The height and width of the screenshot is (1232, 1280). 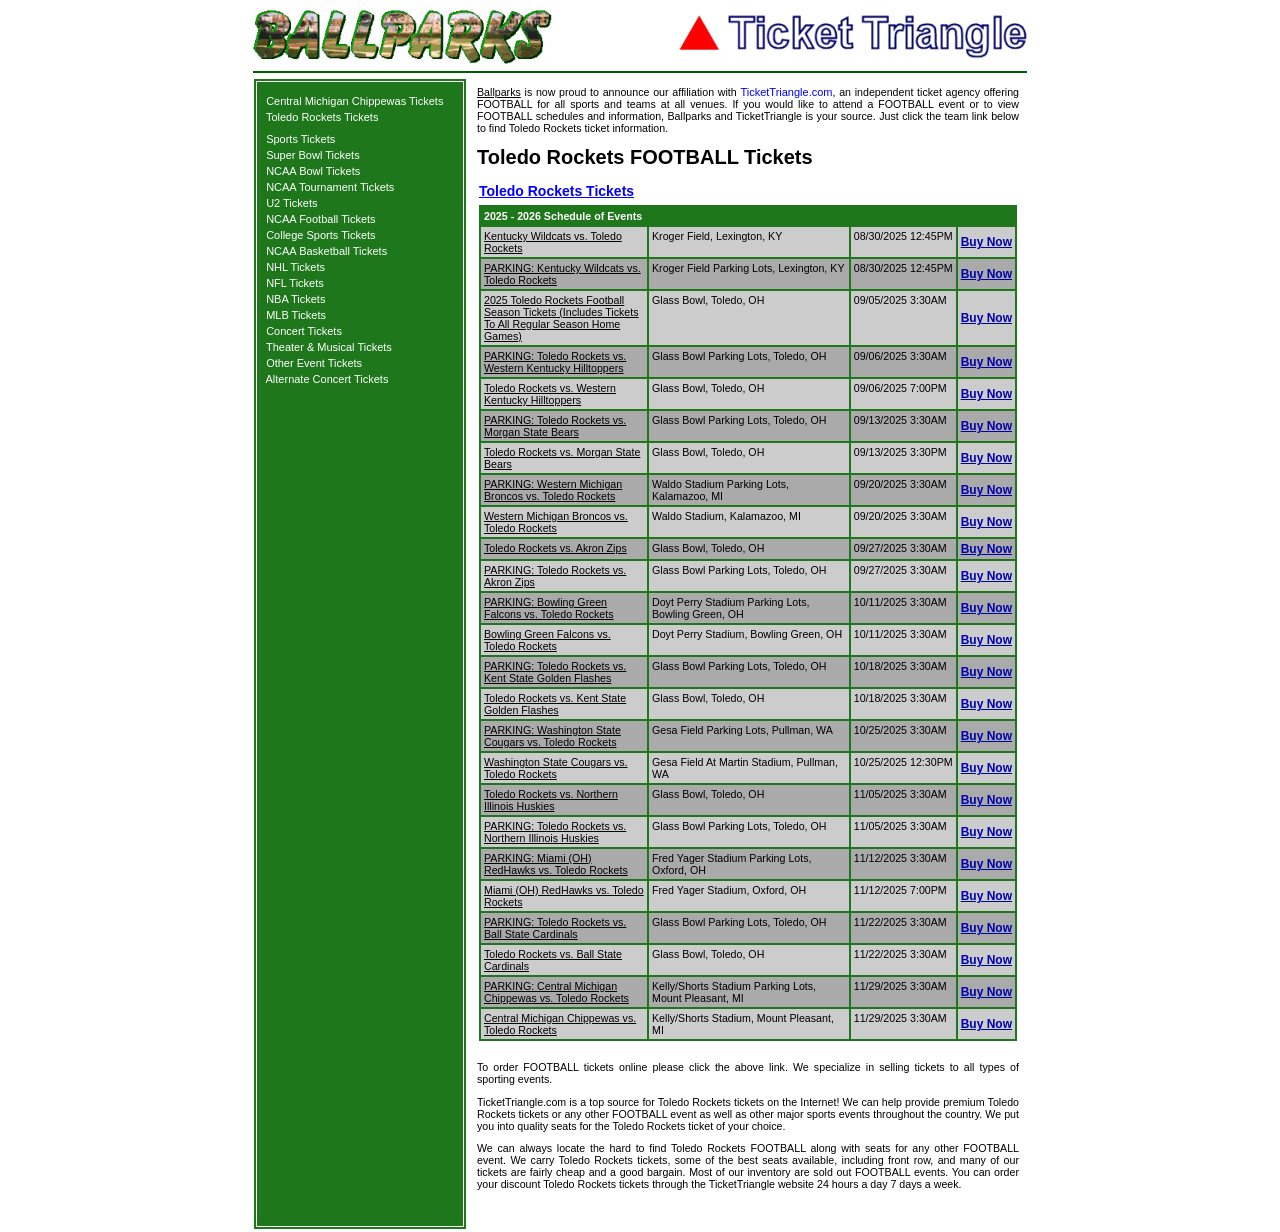 What do you see at coordinates (296, 315) in the screenshot?
I see `MLB Tickets` at bounding box center [296, 315].